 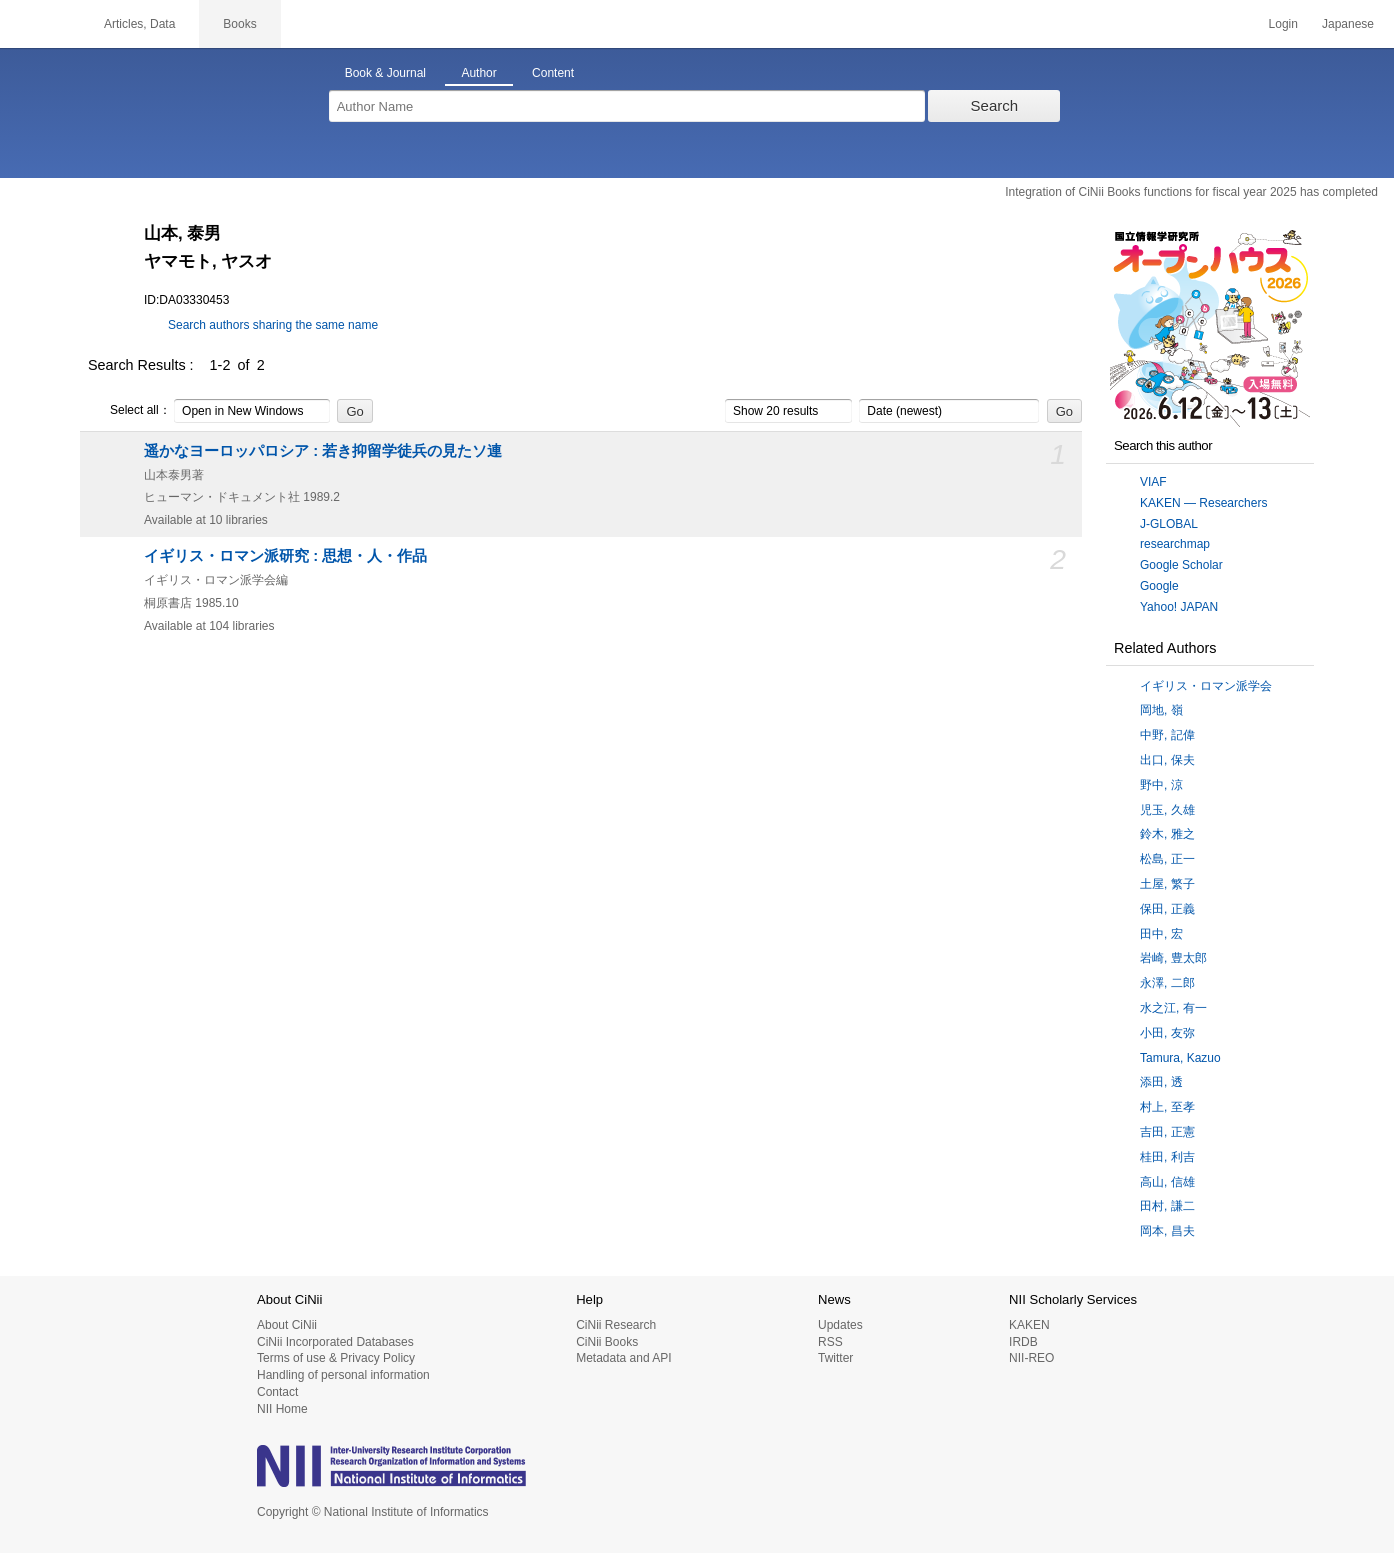 I want to click on Author, so click(x=478, y=73).